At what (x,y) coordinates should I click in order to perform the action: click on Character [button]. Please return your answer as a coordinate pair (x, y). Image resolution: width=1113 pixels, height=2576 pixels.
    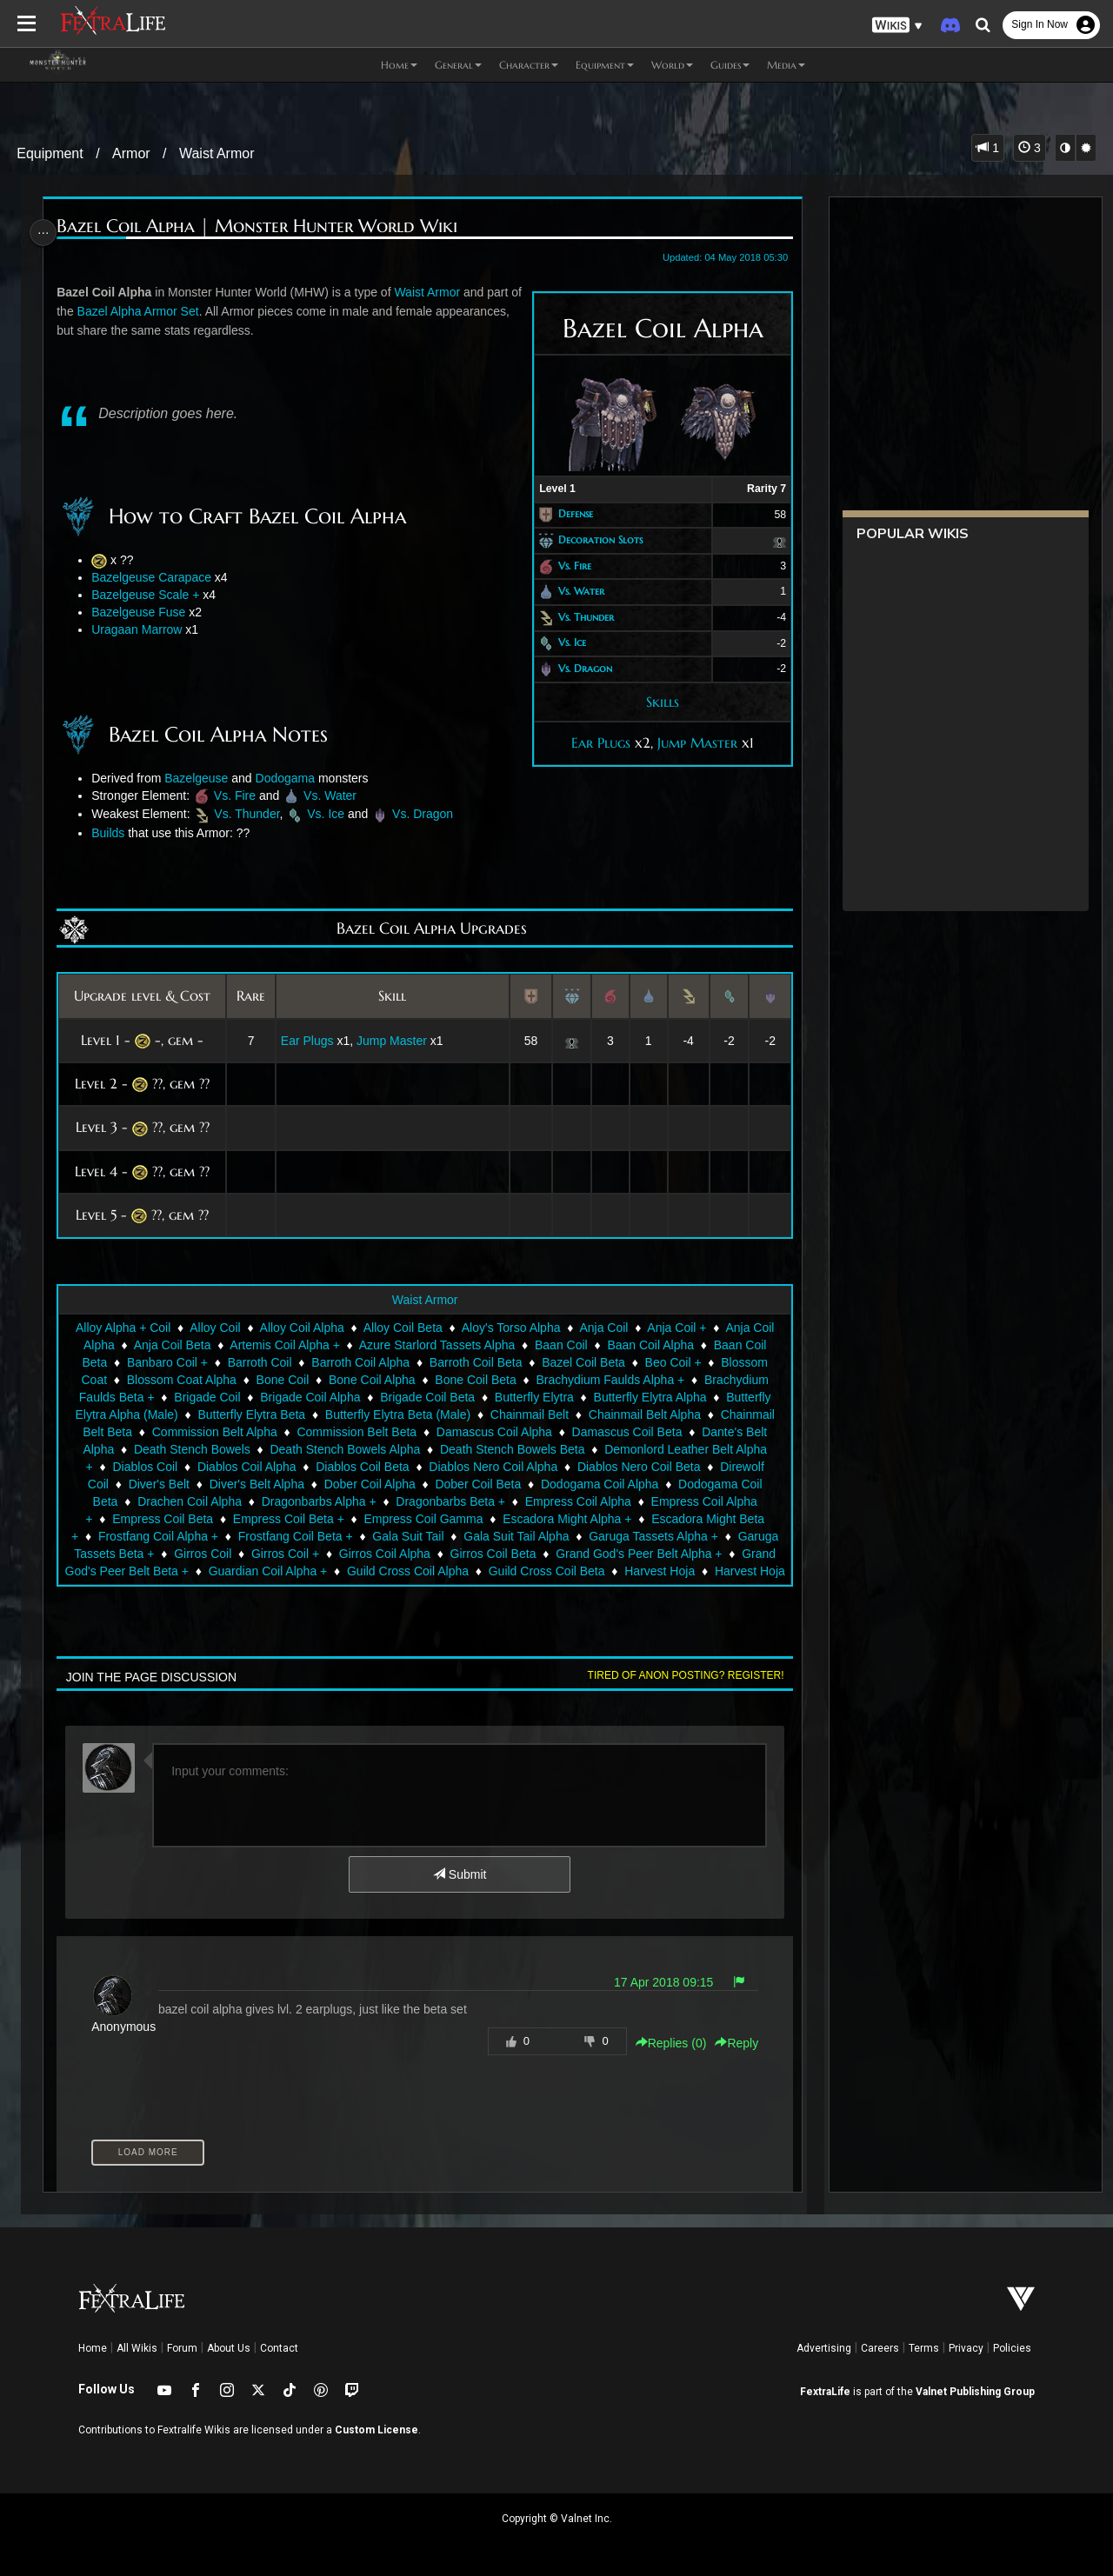
    Looking at the image, I should click on (528, 64).